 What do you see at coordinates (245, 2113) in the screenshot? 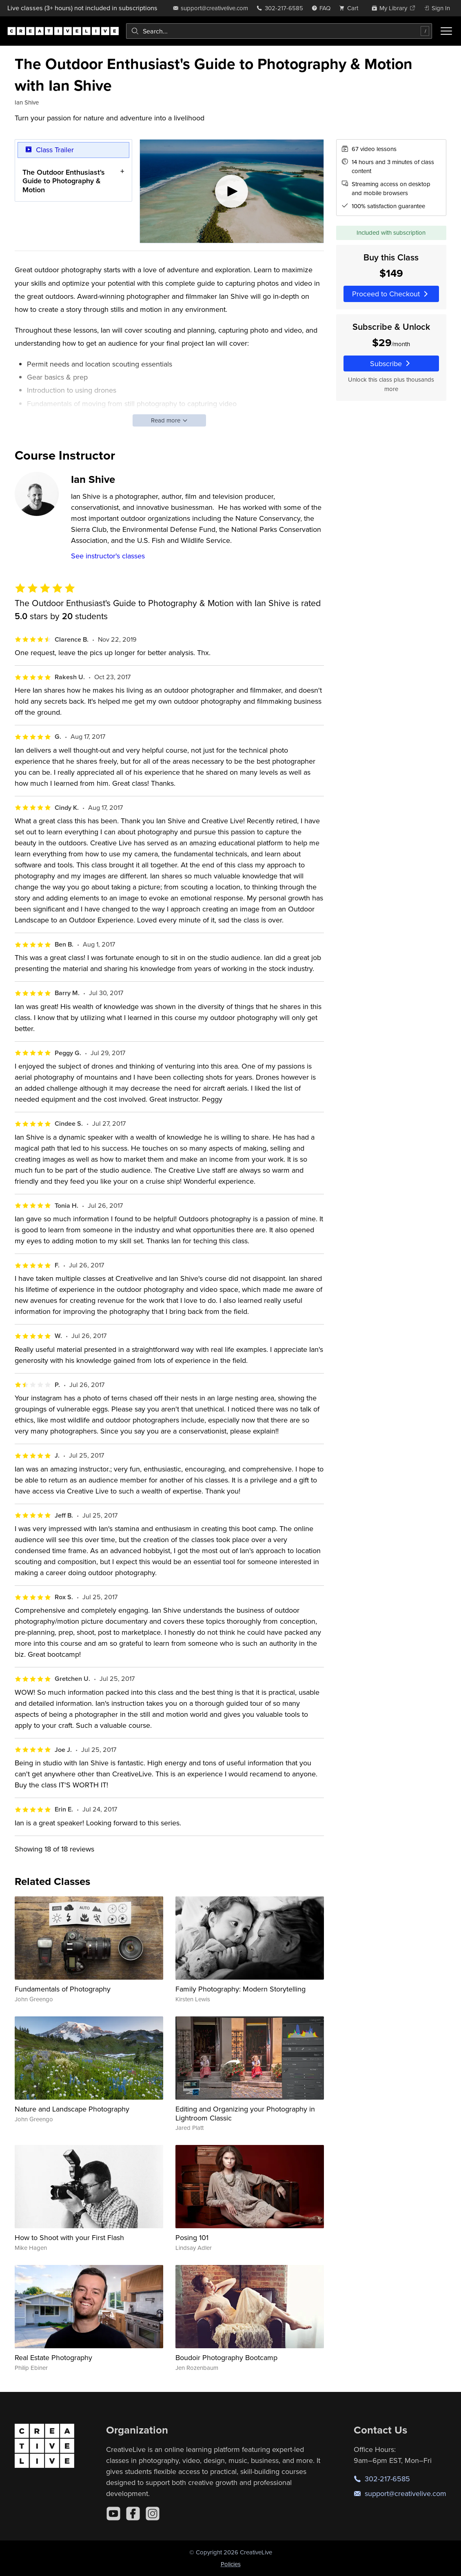
I see `Editing and Organizing your Photography in Lightroom Classic` at bounding box center [245, 2113].